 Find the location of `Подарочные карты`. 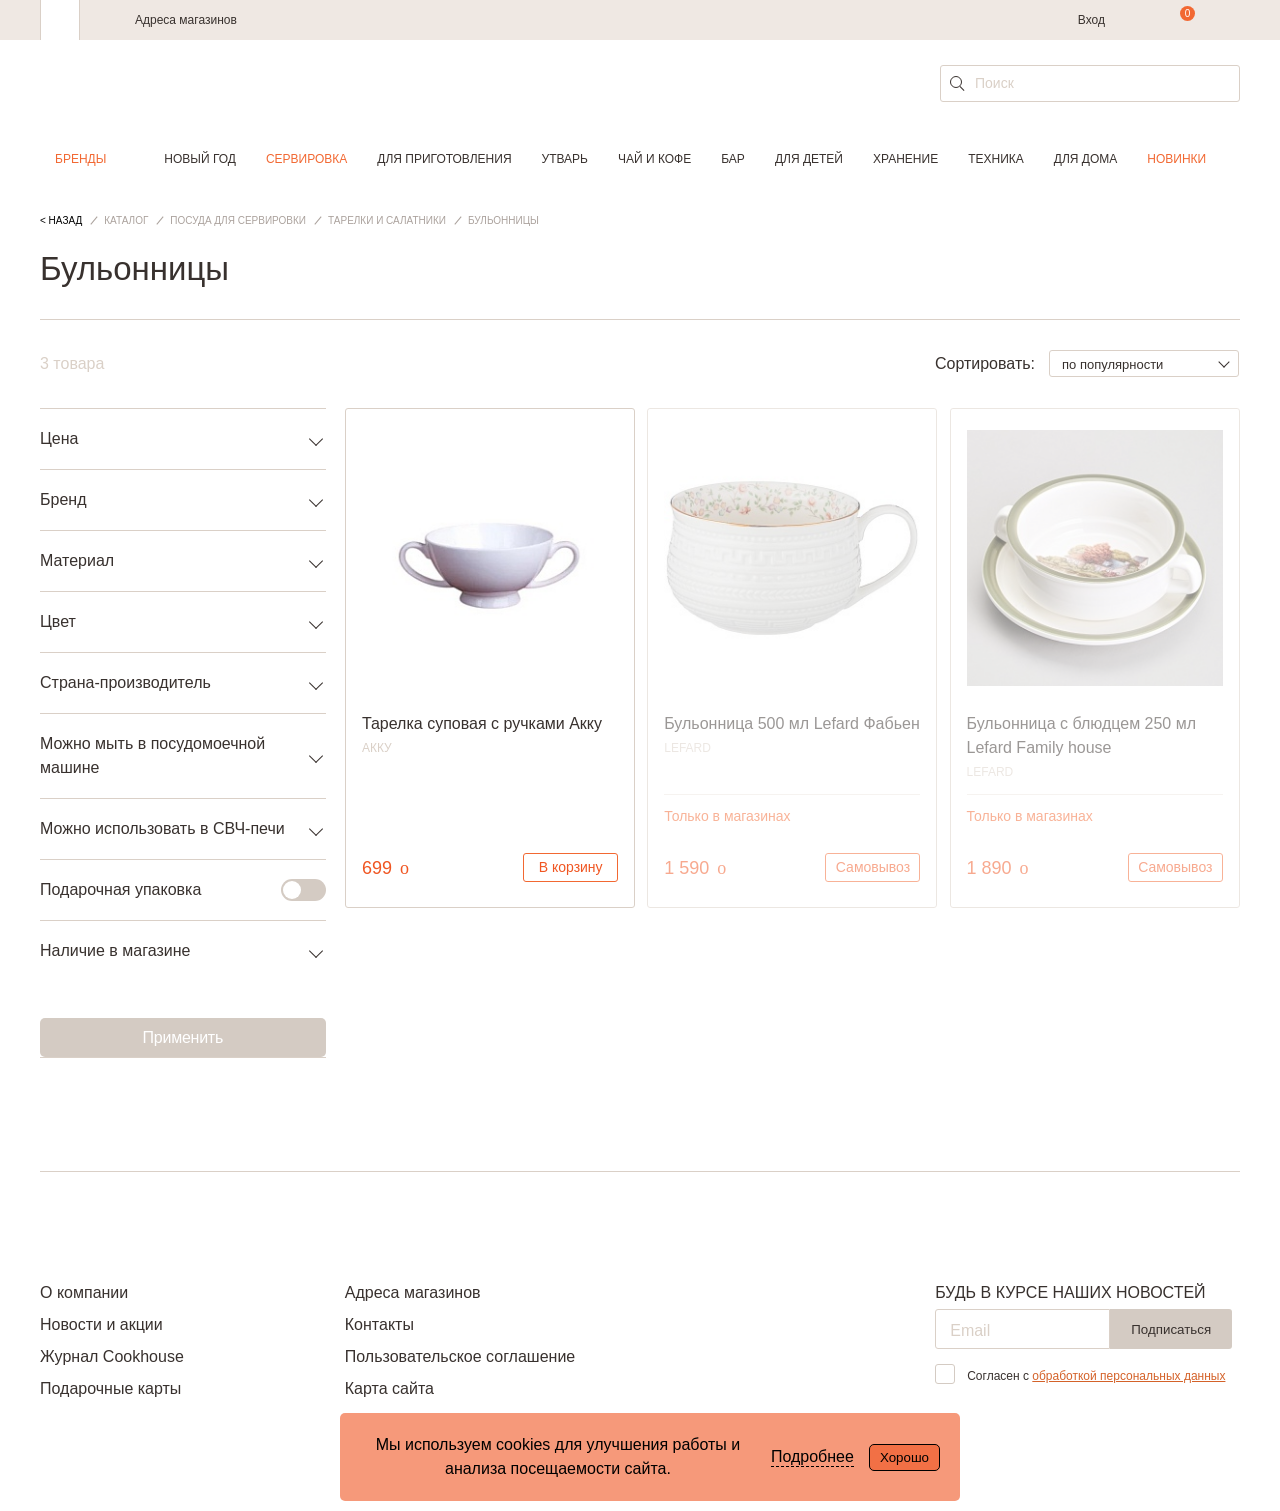

Подарочные карты is located at coordinates (110, 1388).